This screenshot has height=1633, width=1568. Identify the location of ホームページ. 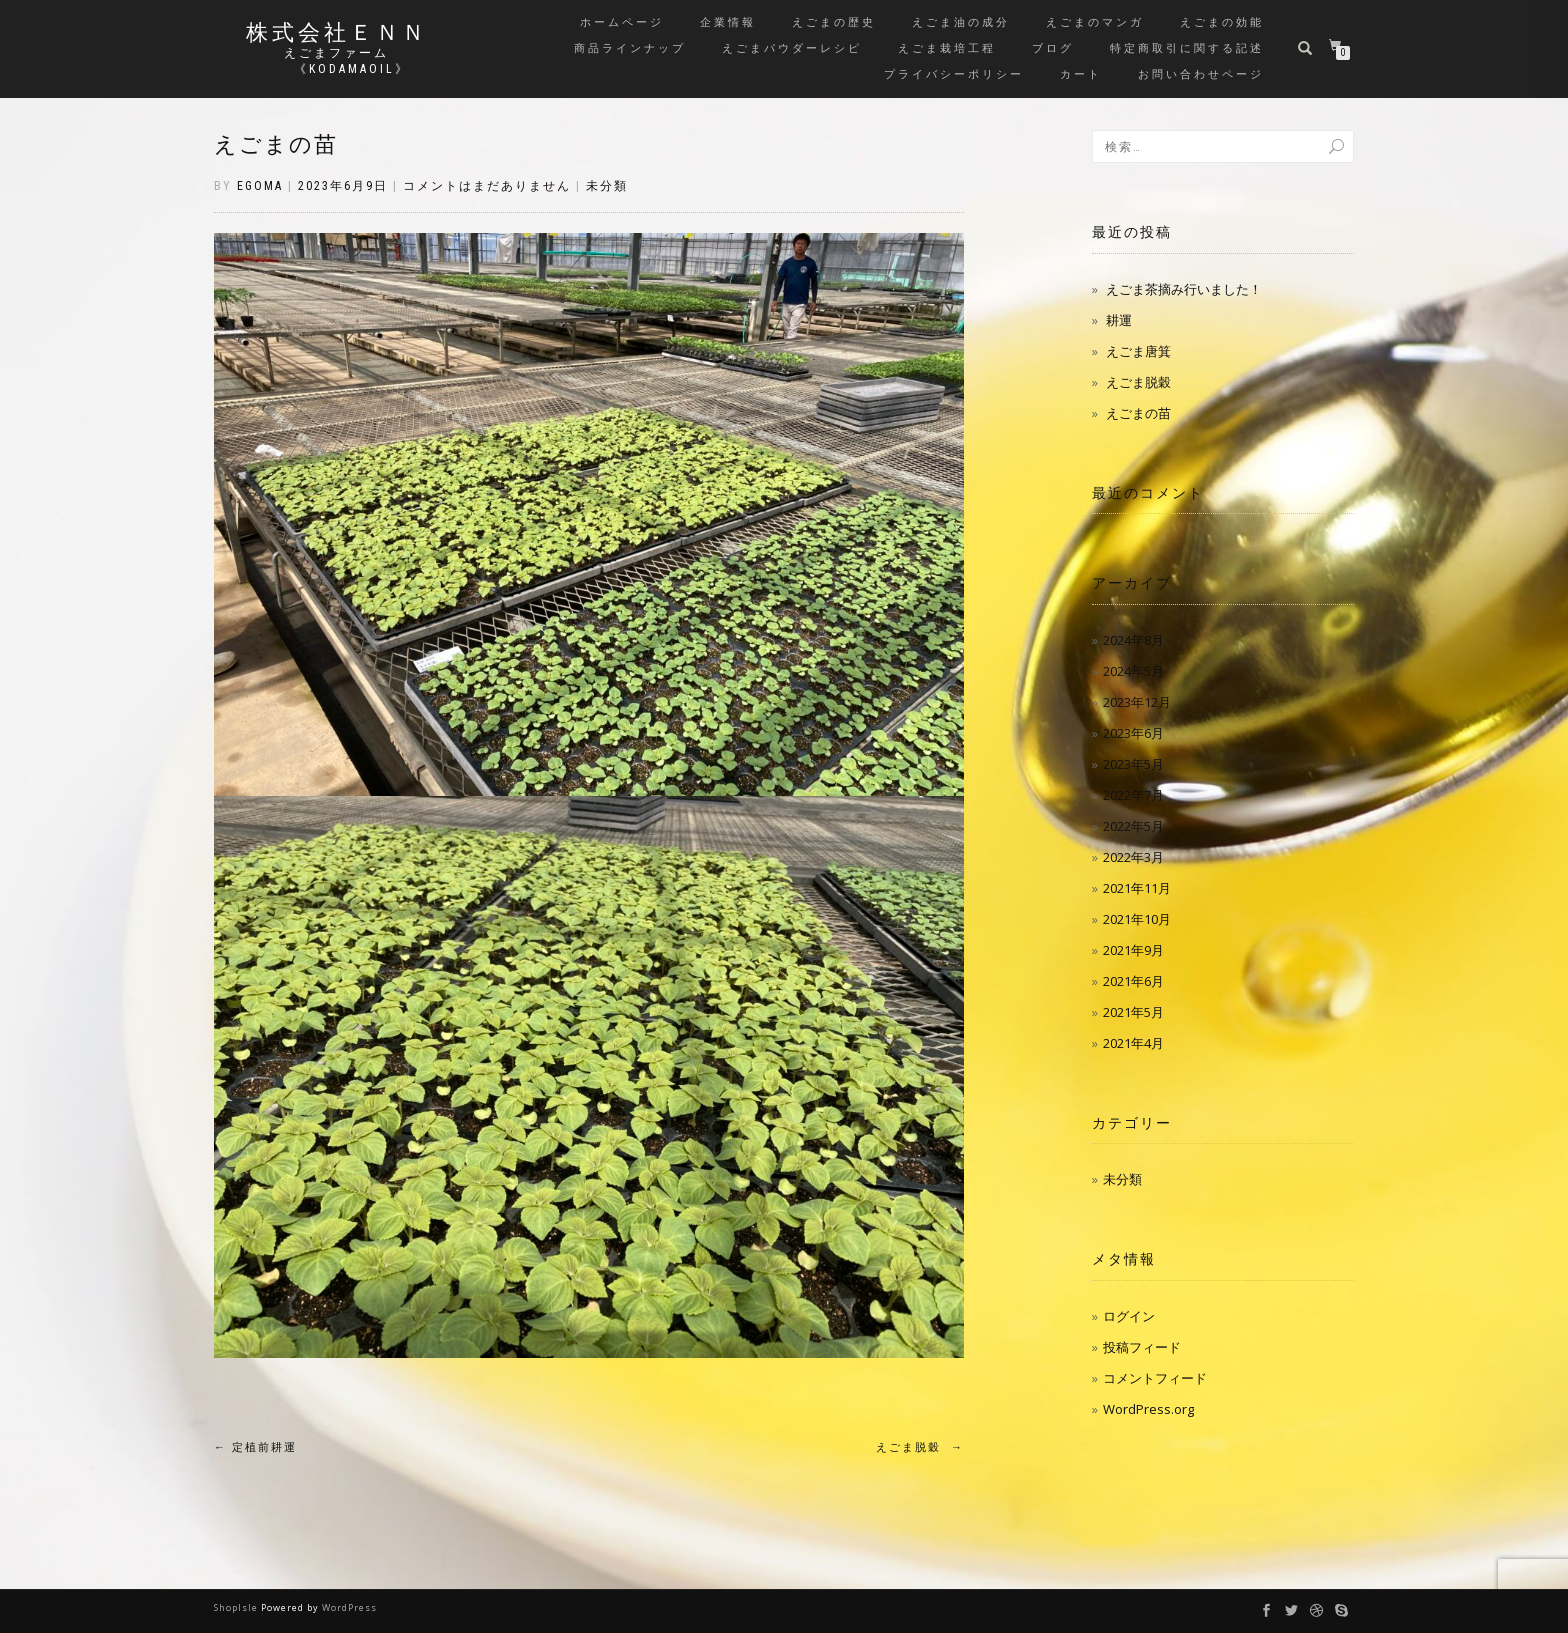
(622, 22).